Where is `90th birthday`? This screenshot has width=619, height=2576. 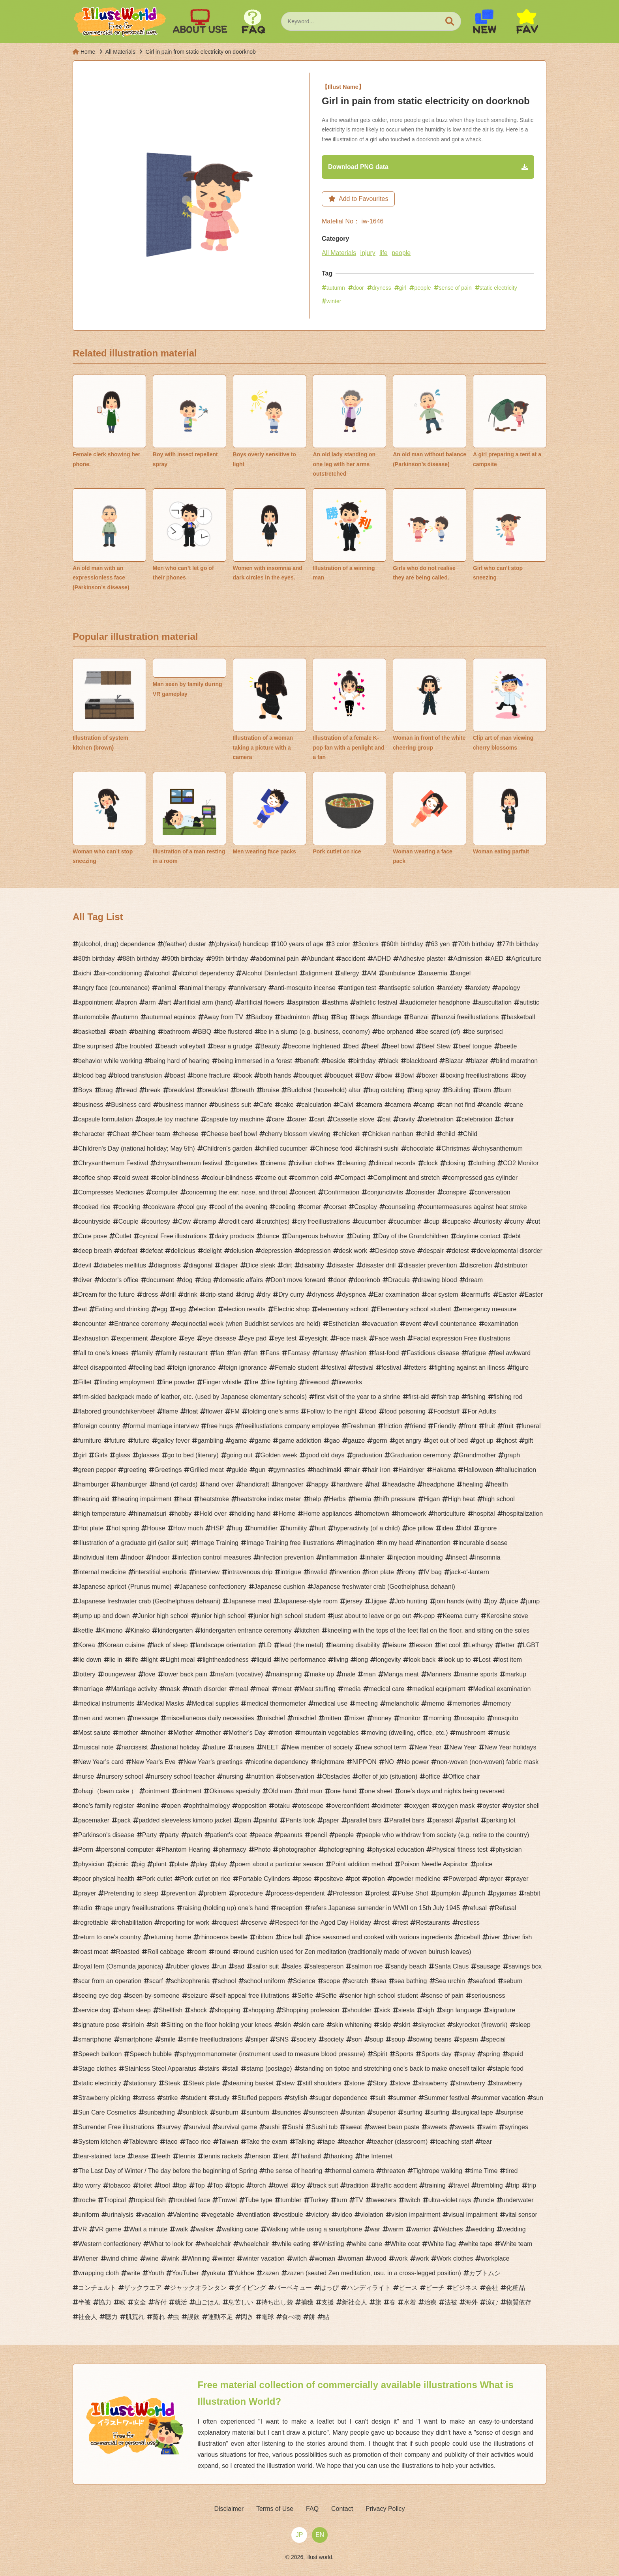 90th birthday is located at coordinates (185, 959).